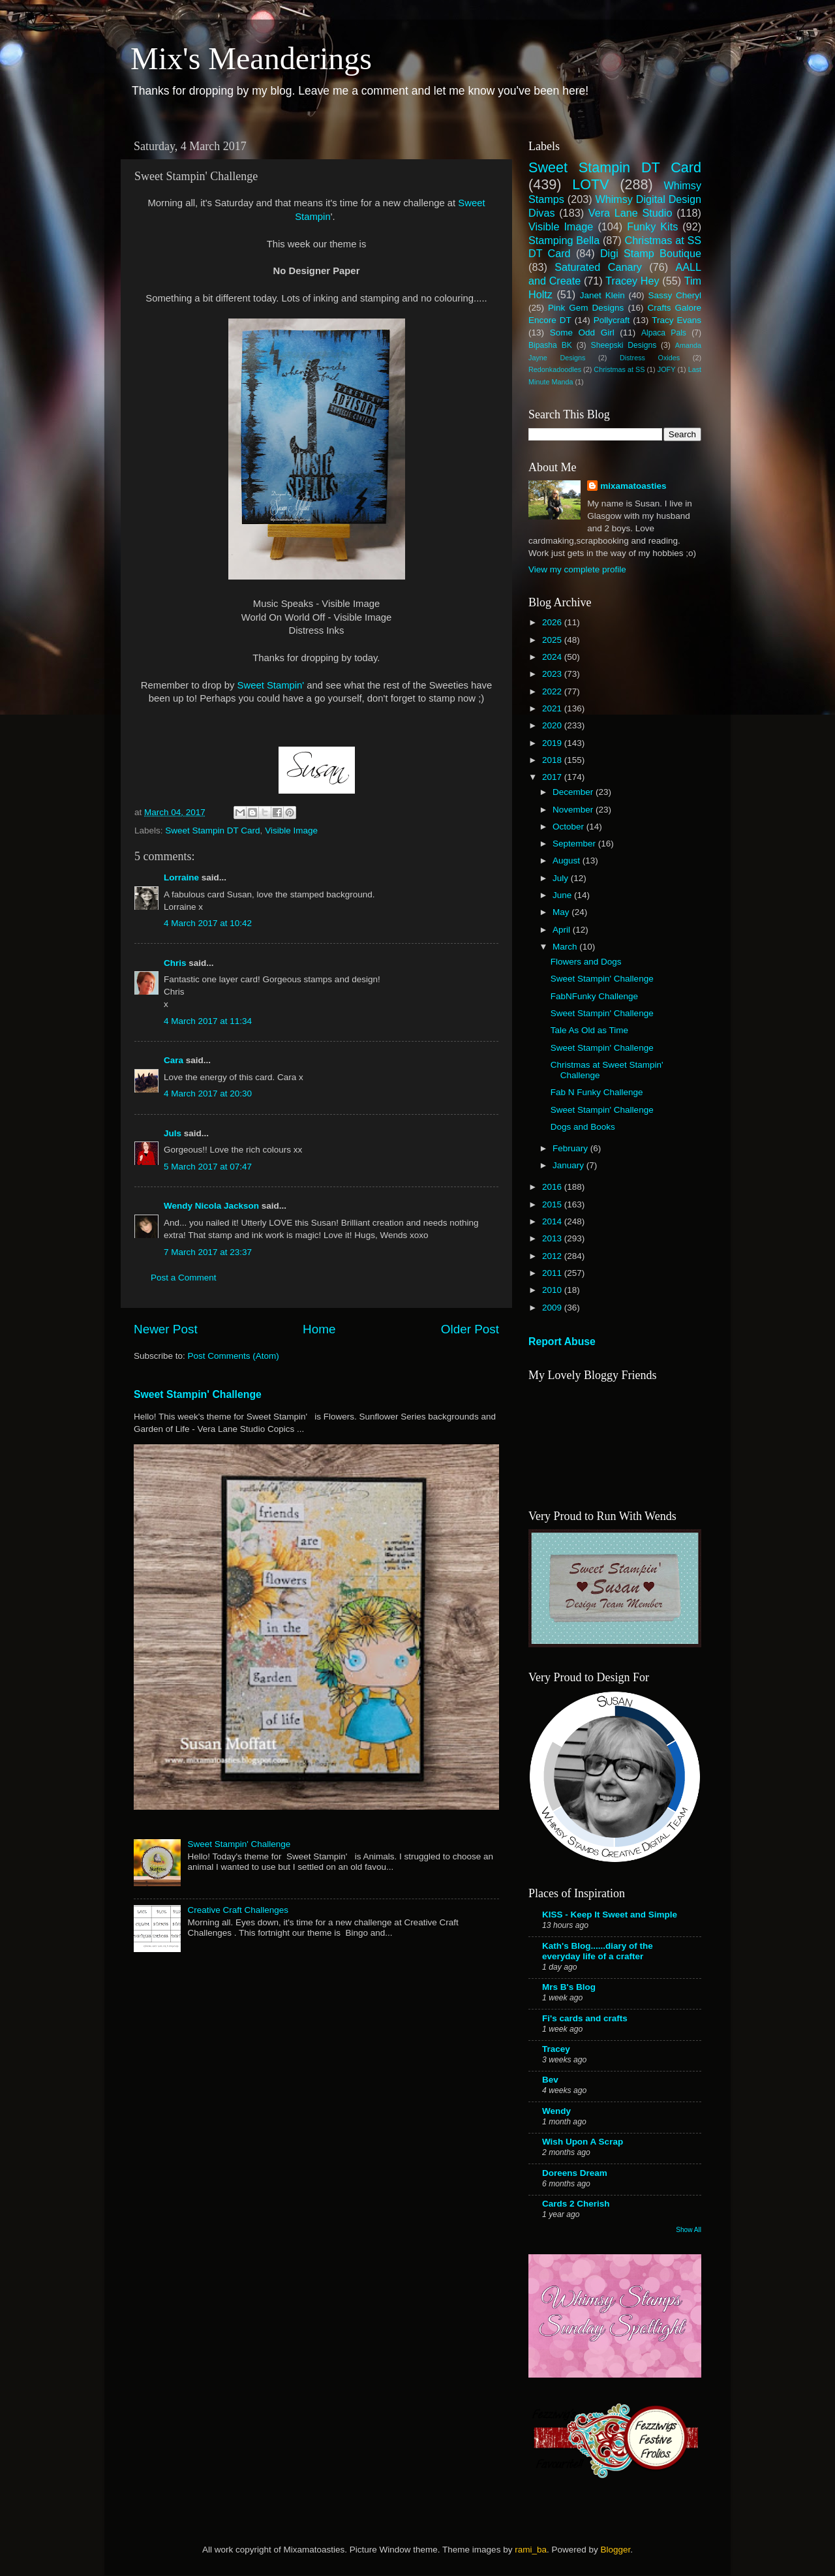  What do you see at coordinates (575, 843) in the screenshot?
I see `September` at bounding box center [575, 843].